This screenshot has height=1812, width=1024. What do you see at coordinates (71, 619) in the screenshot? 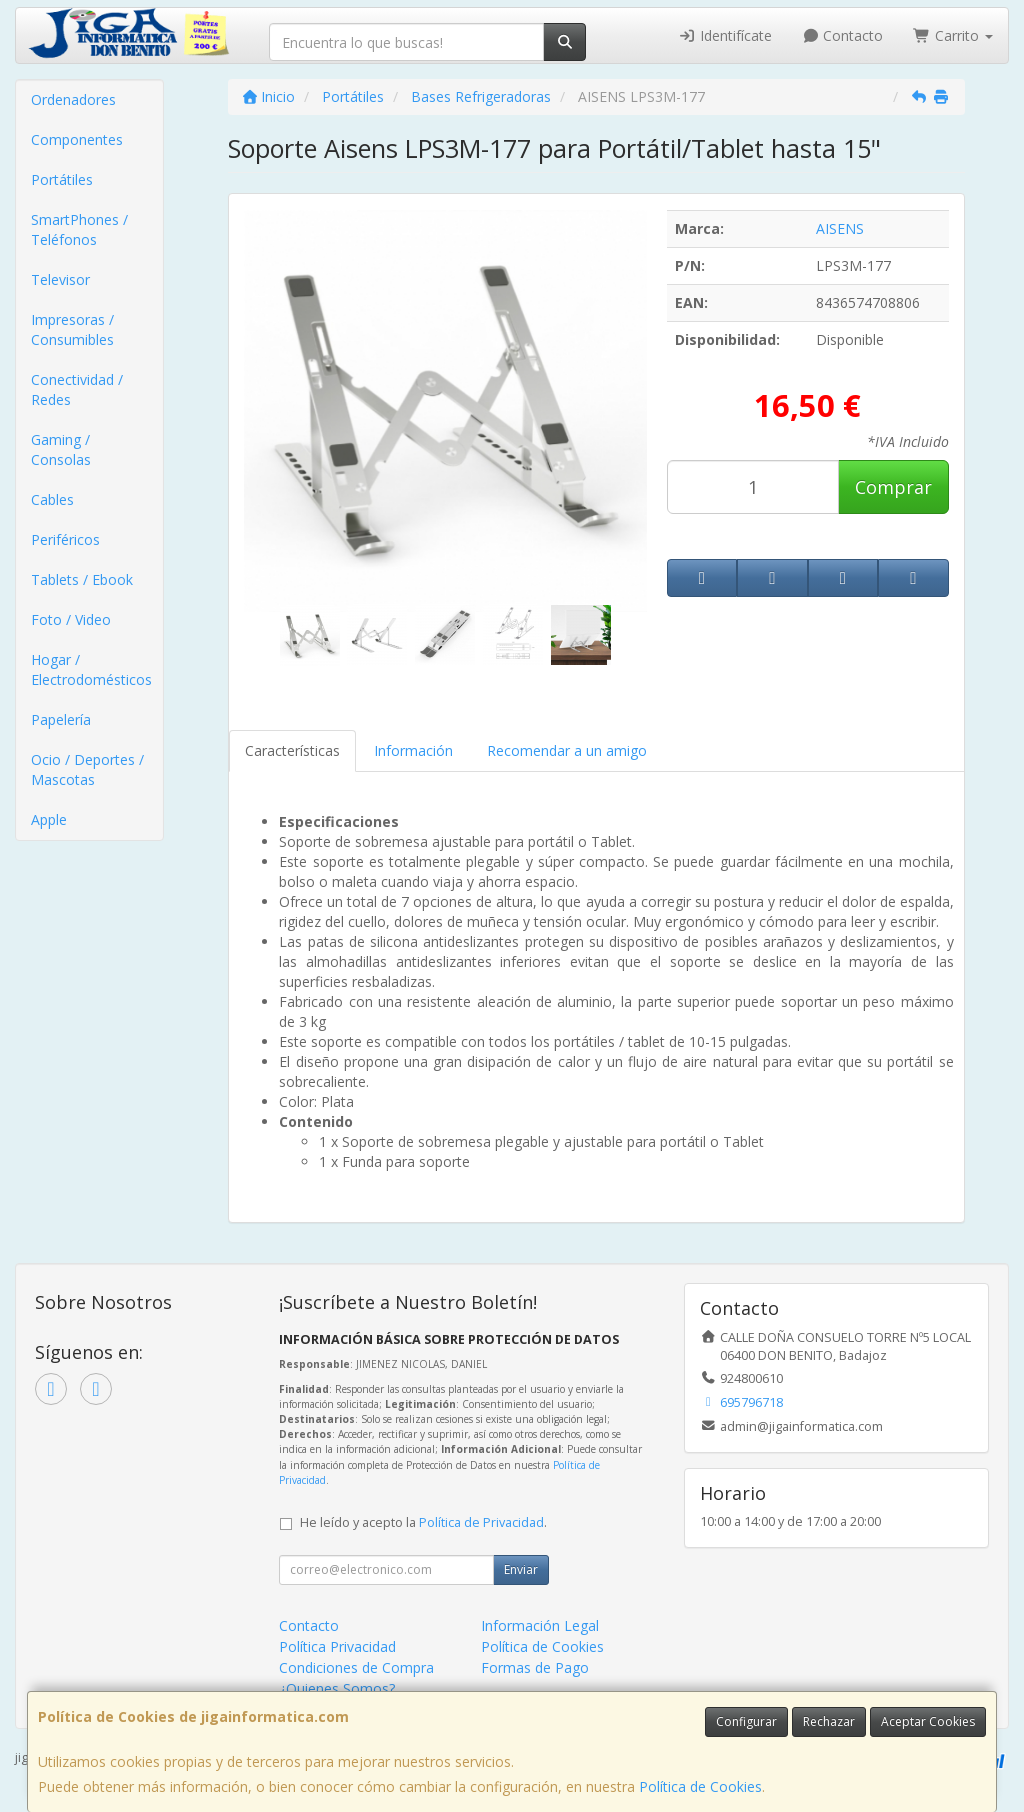
I see `Foto / Video` at bounding box center [71, 619].